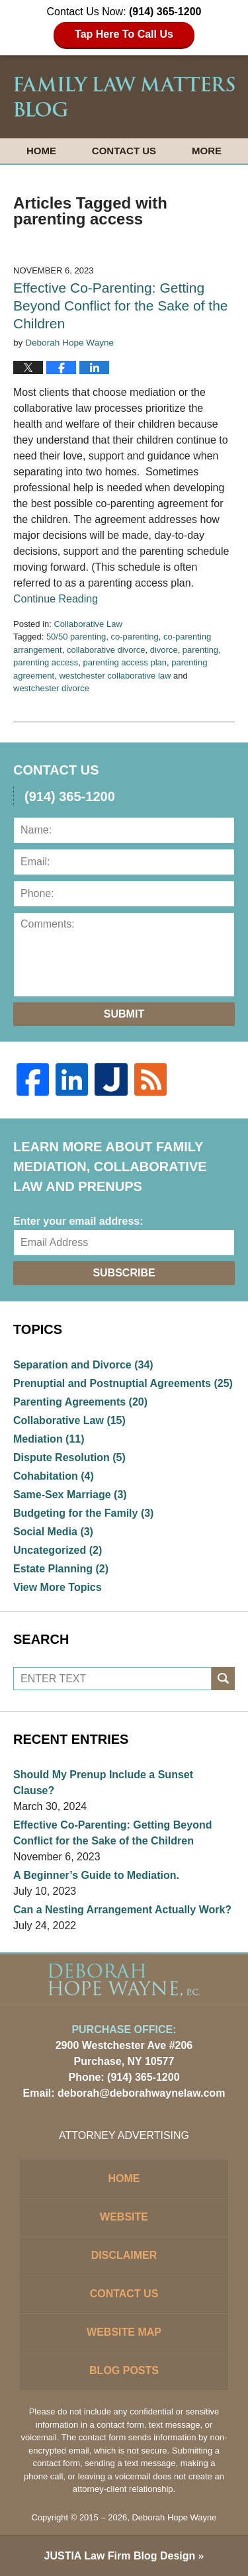 The image size is (248, 2576). Describe the element at coordinates (125, 662) in the screenshot. I see `parenting access plan` at that location.